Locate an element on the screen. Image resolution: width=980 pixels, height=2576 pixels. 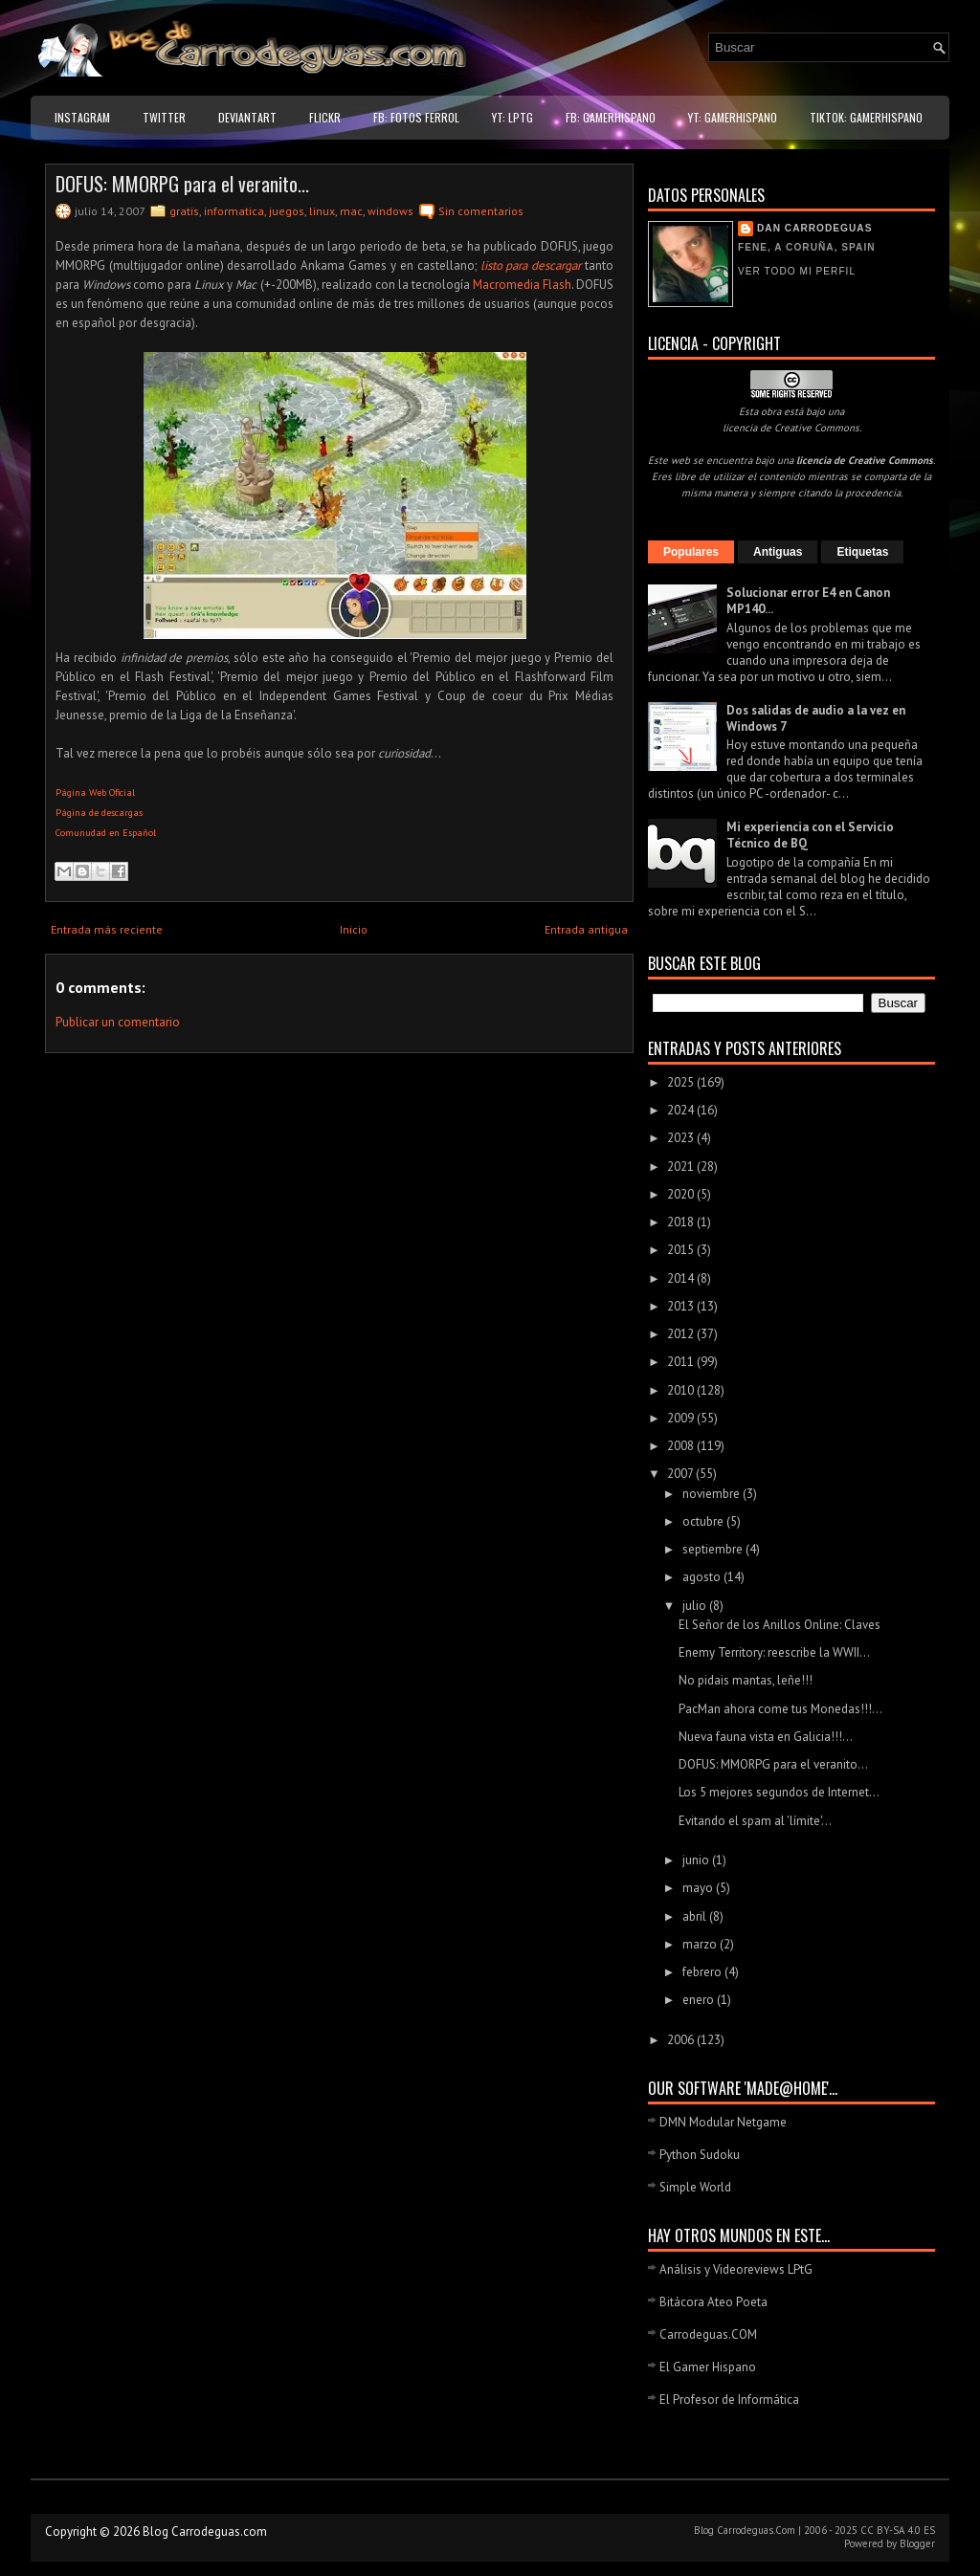
Página Web Oficial is located at coordinates (95, 792).